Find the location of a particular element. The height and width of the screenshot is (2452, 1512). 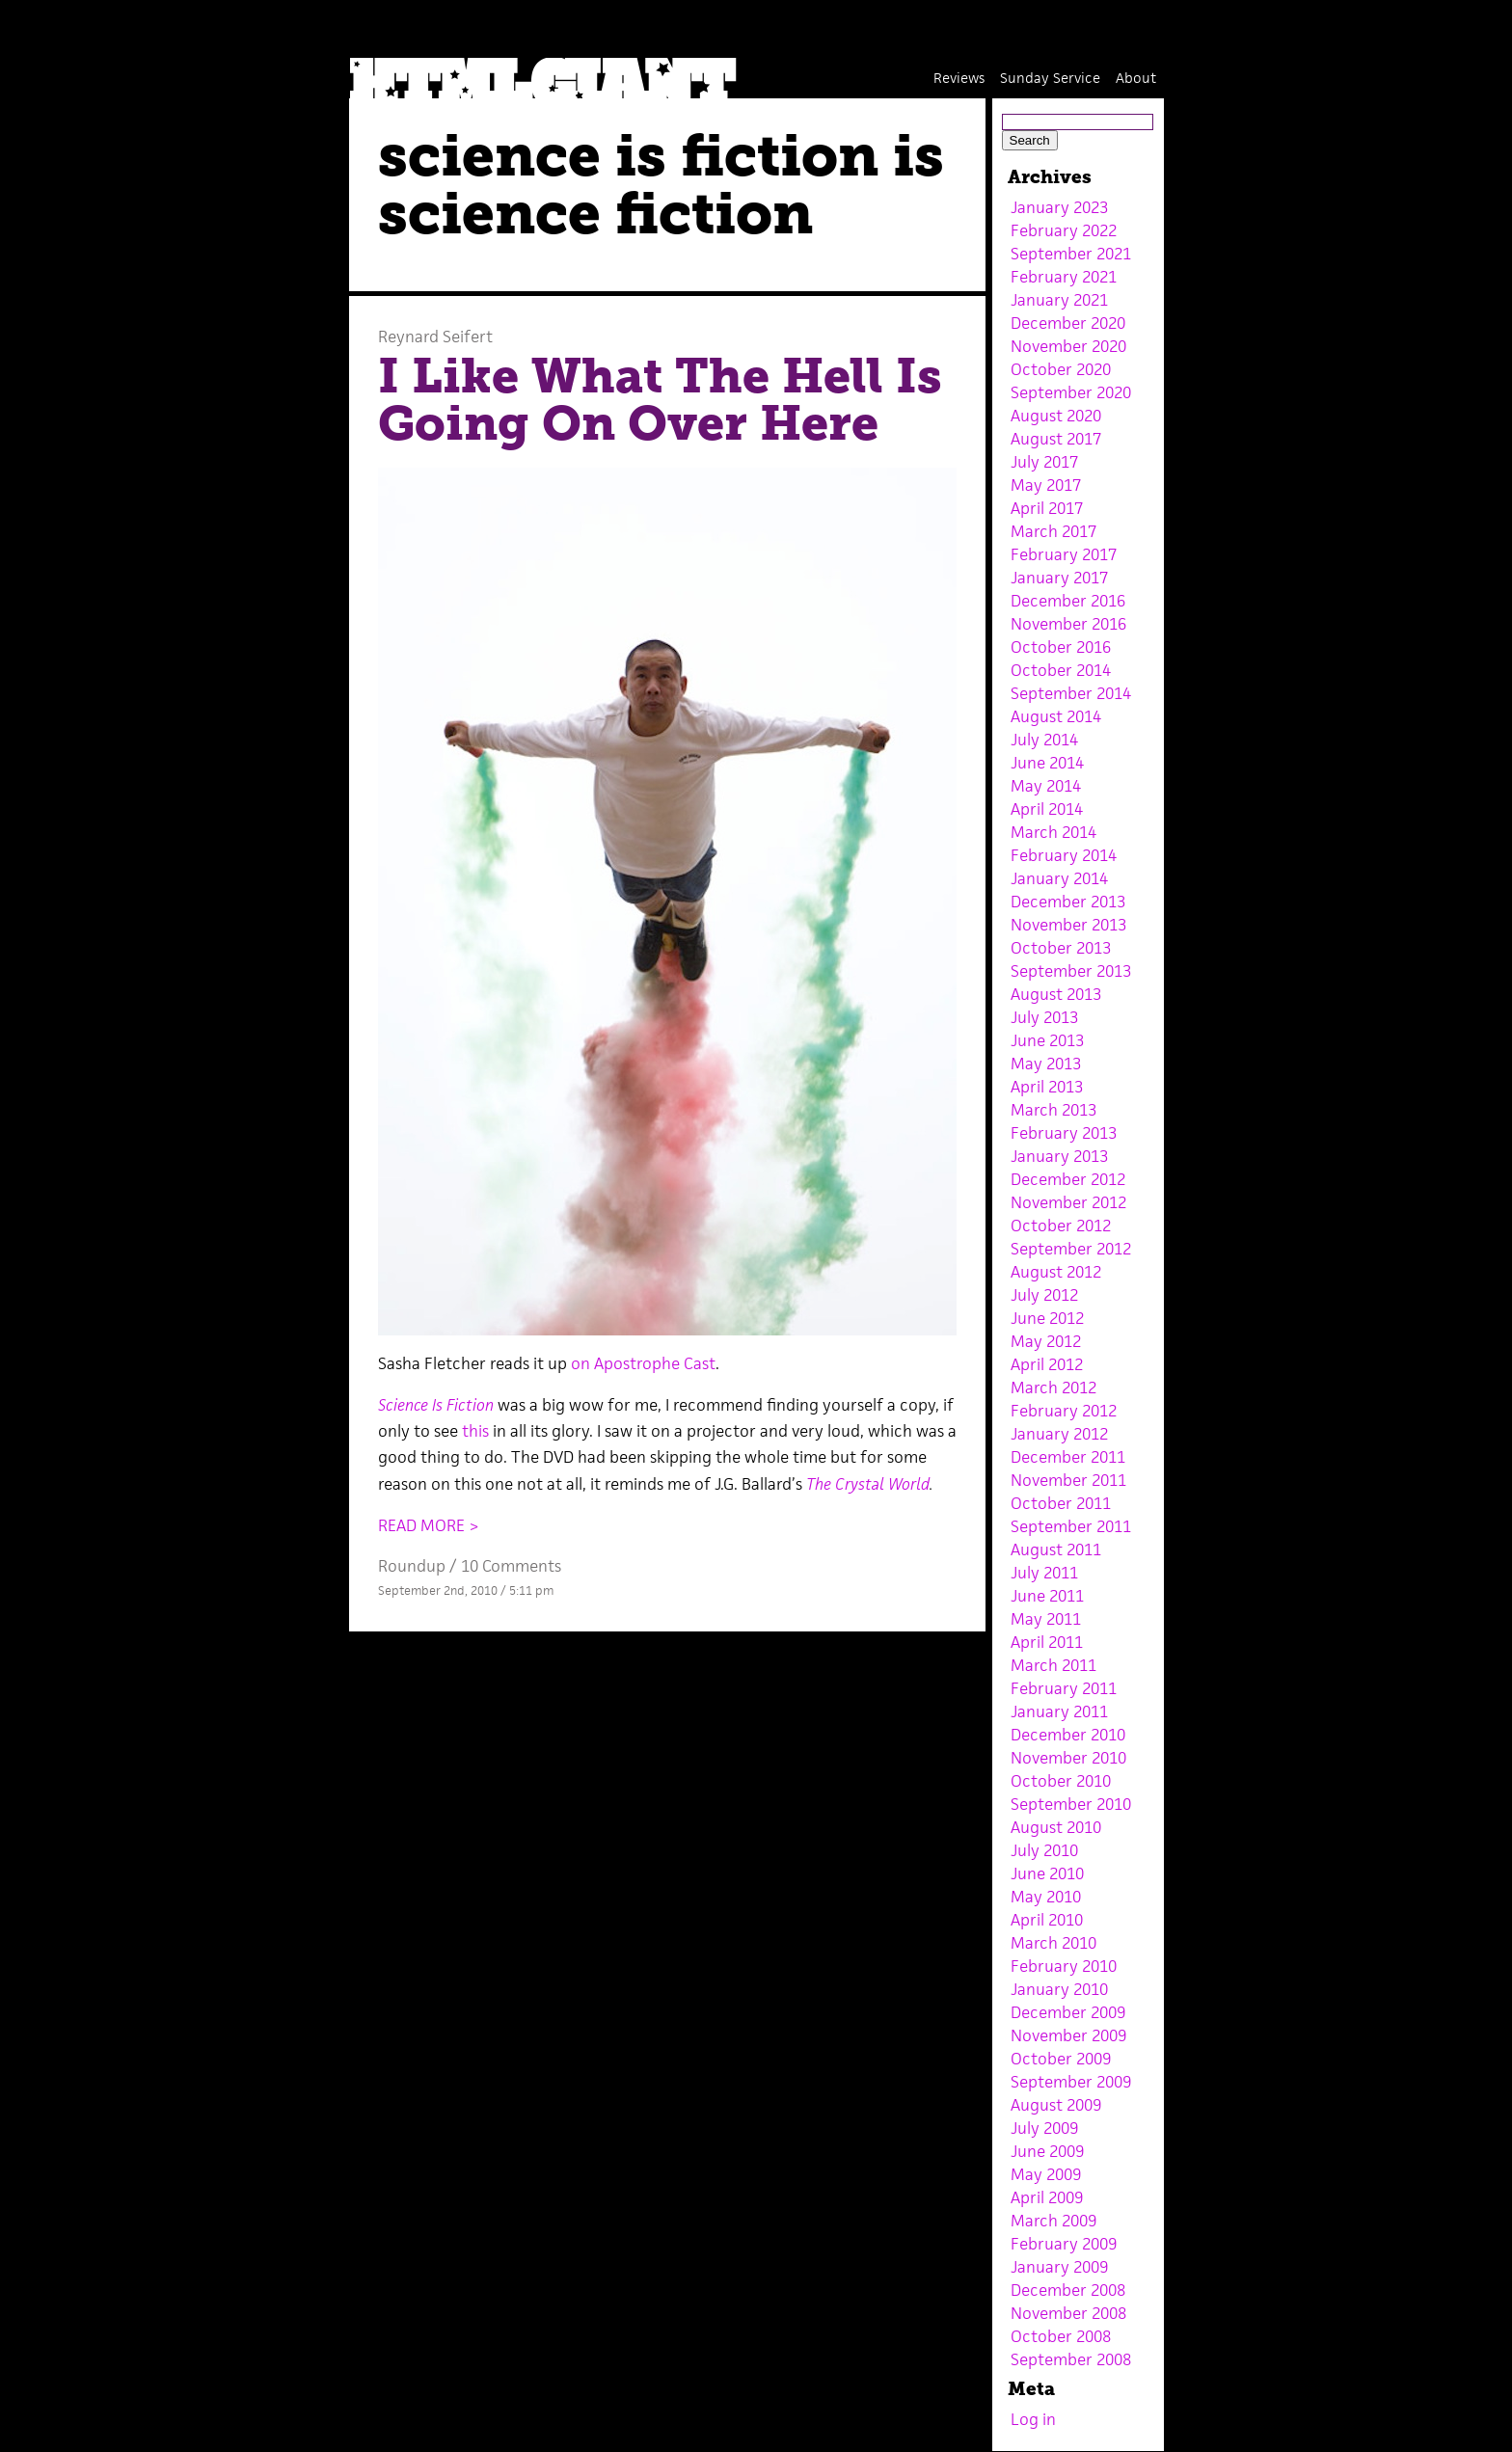

May 2014 is located at coordinates (1046, 785).